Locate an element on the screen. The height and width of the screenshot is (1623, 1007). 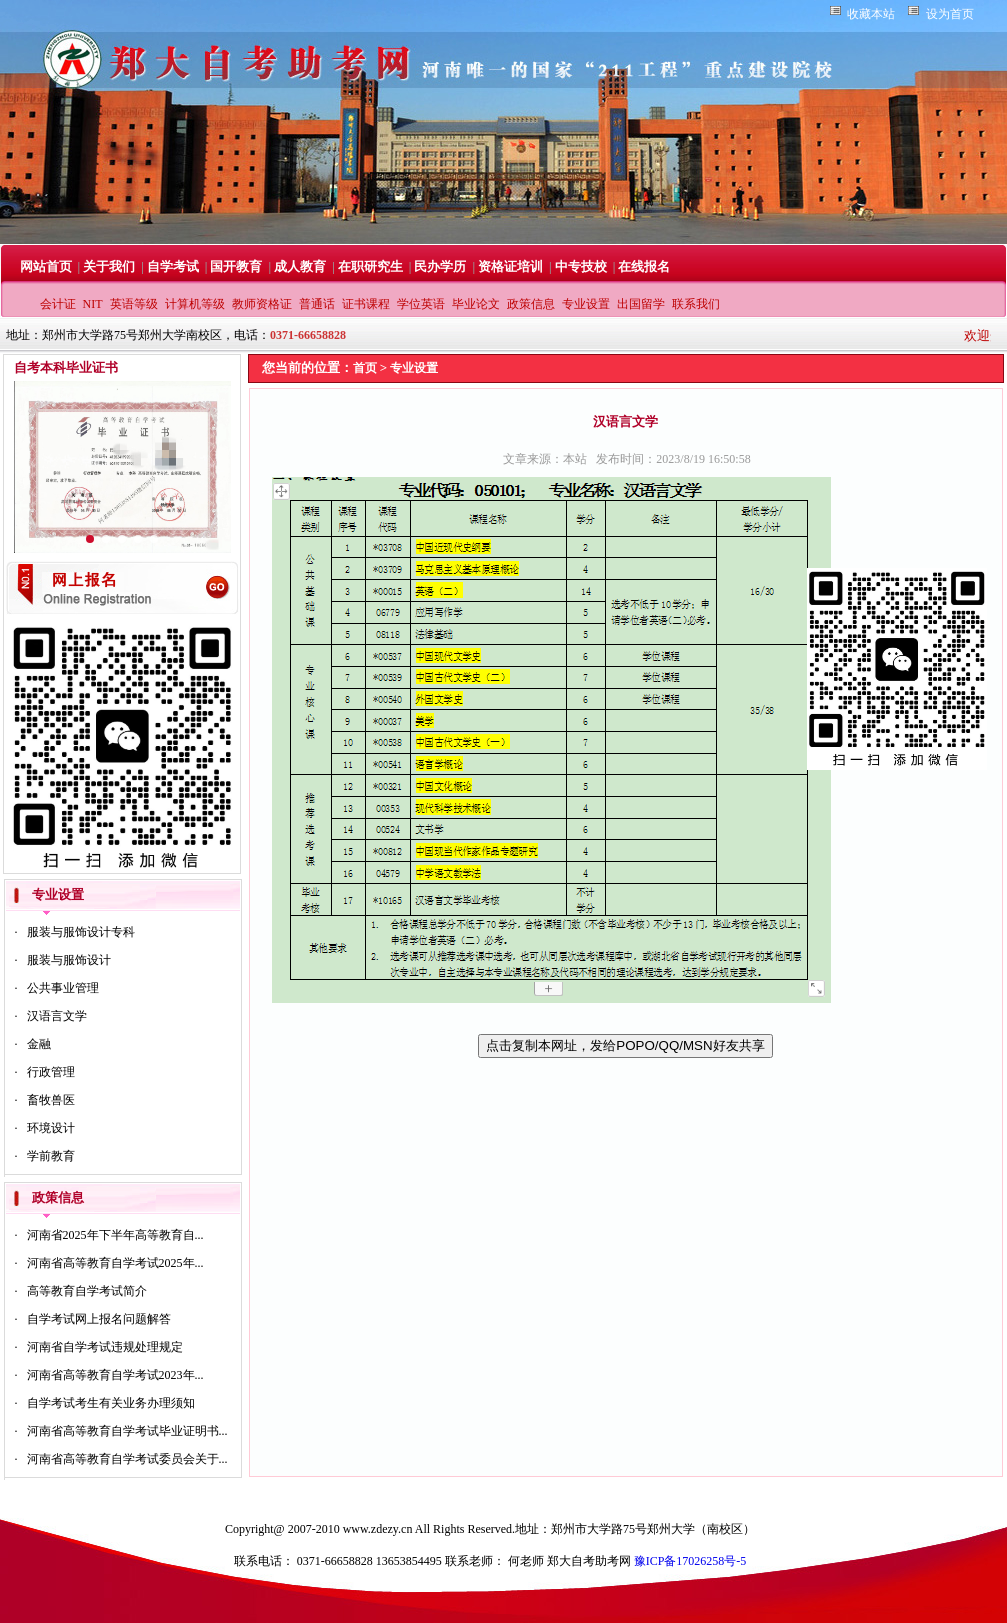
自学考试 is located at coordinates (173, 266).